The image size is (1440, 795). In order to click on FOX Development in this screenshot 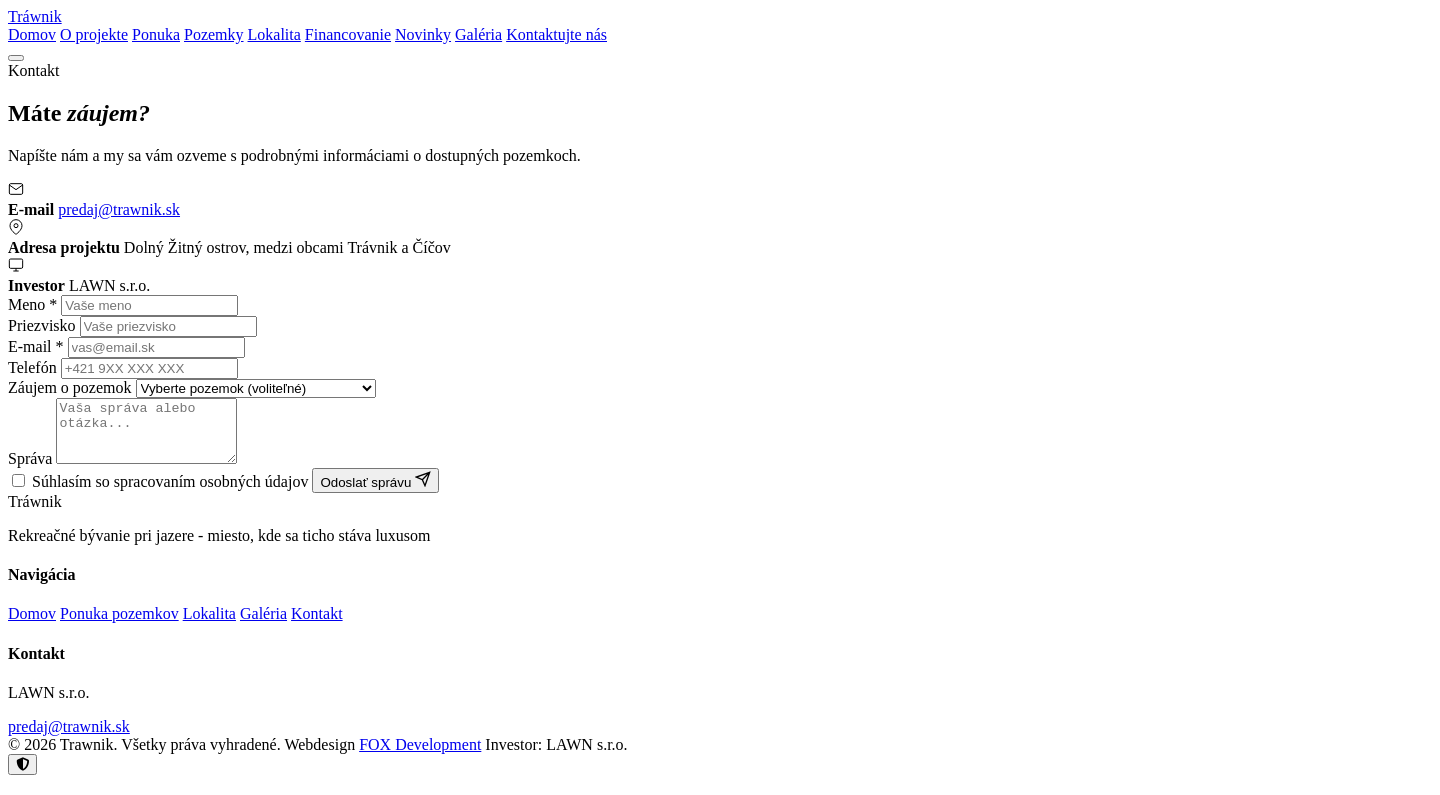, I will do `click(420, 756)`.